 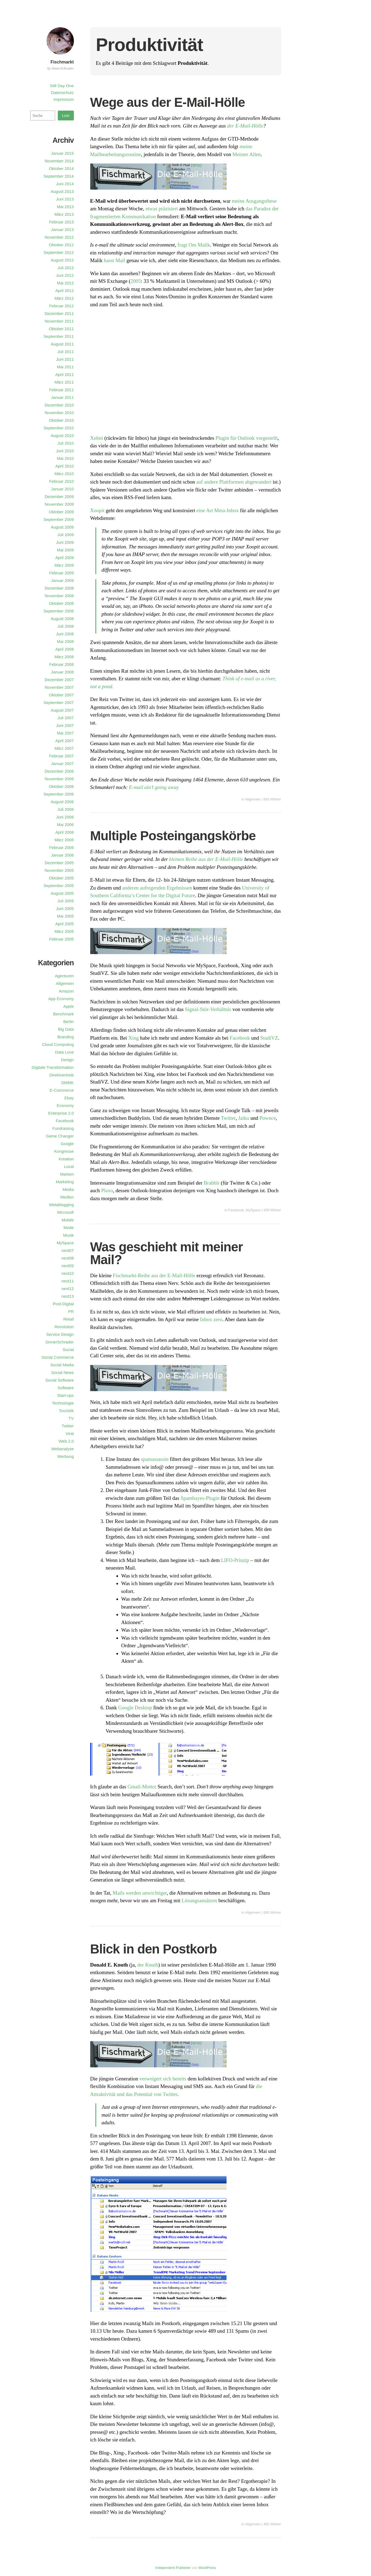 I want to click on Plugin für Outlook vorgestellt, so click(x=247, y=438).